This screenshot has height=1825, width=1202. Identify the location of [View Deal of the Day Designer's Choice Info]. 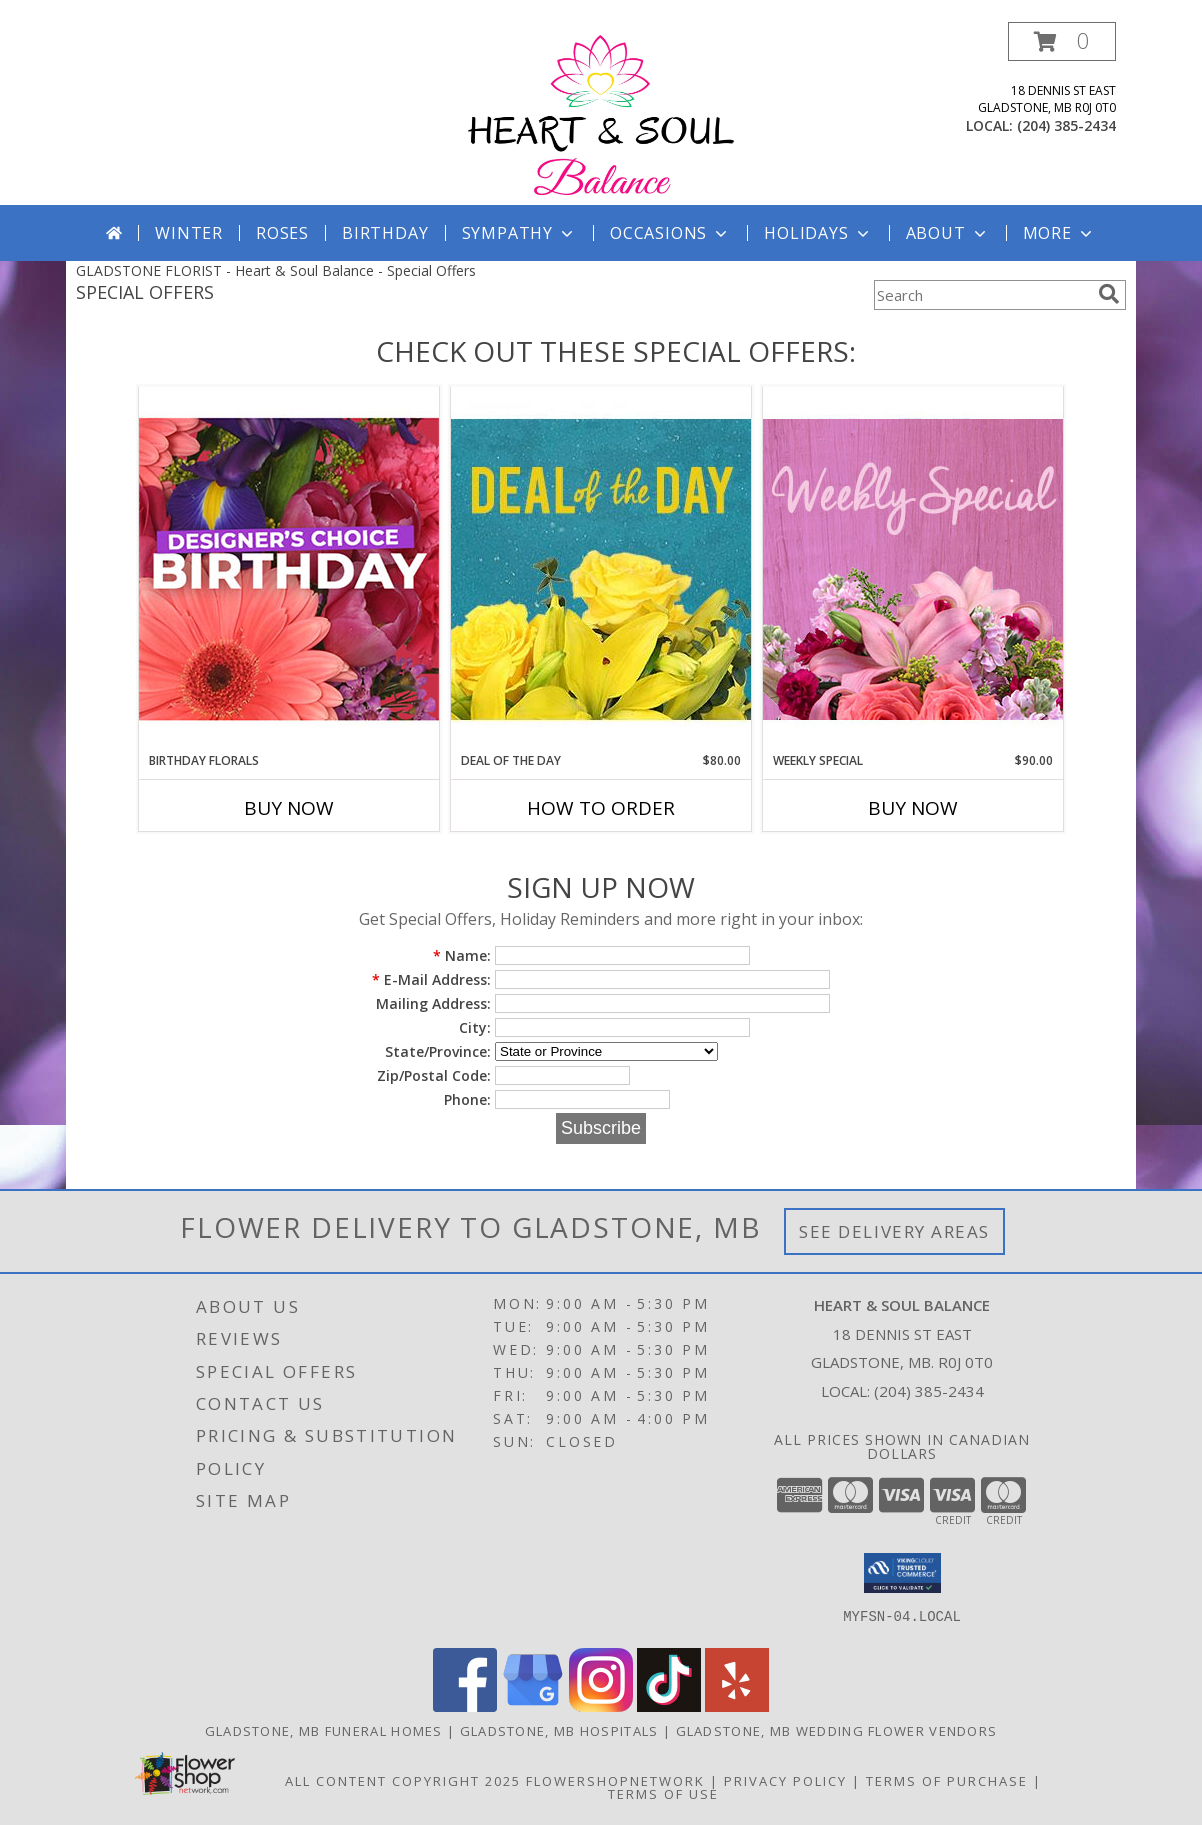
(601, 568).